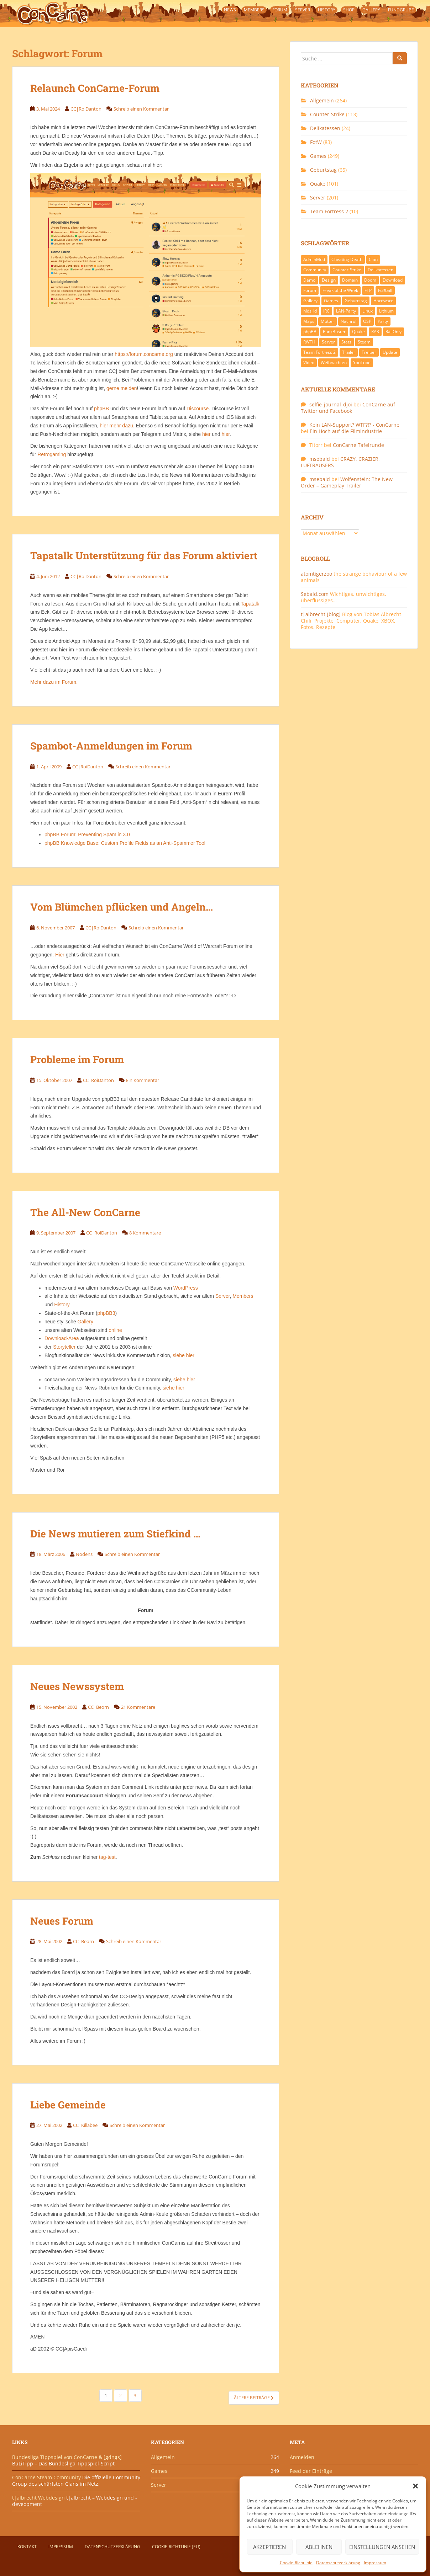 The width and height of the screenshot is (430, 2576). Describe the element at coordinates (269, 2546) in the screenshot. I see `Akzeptieren` at that location.